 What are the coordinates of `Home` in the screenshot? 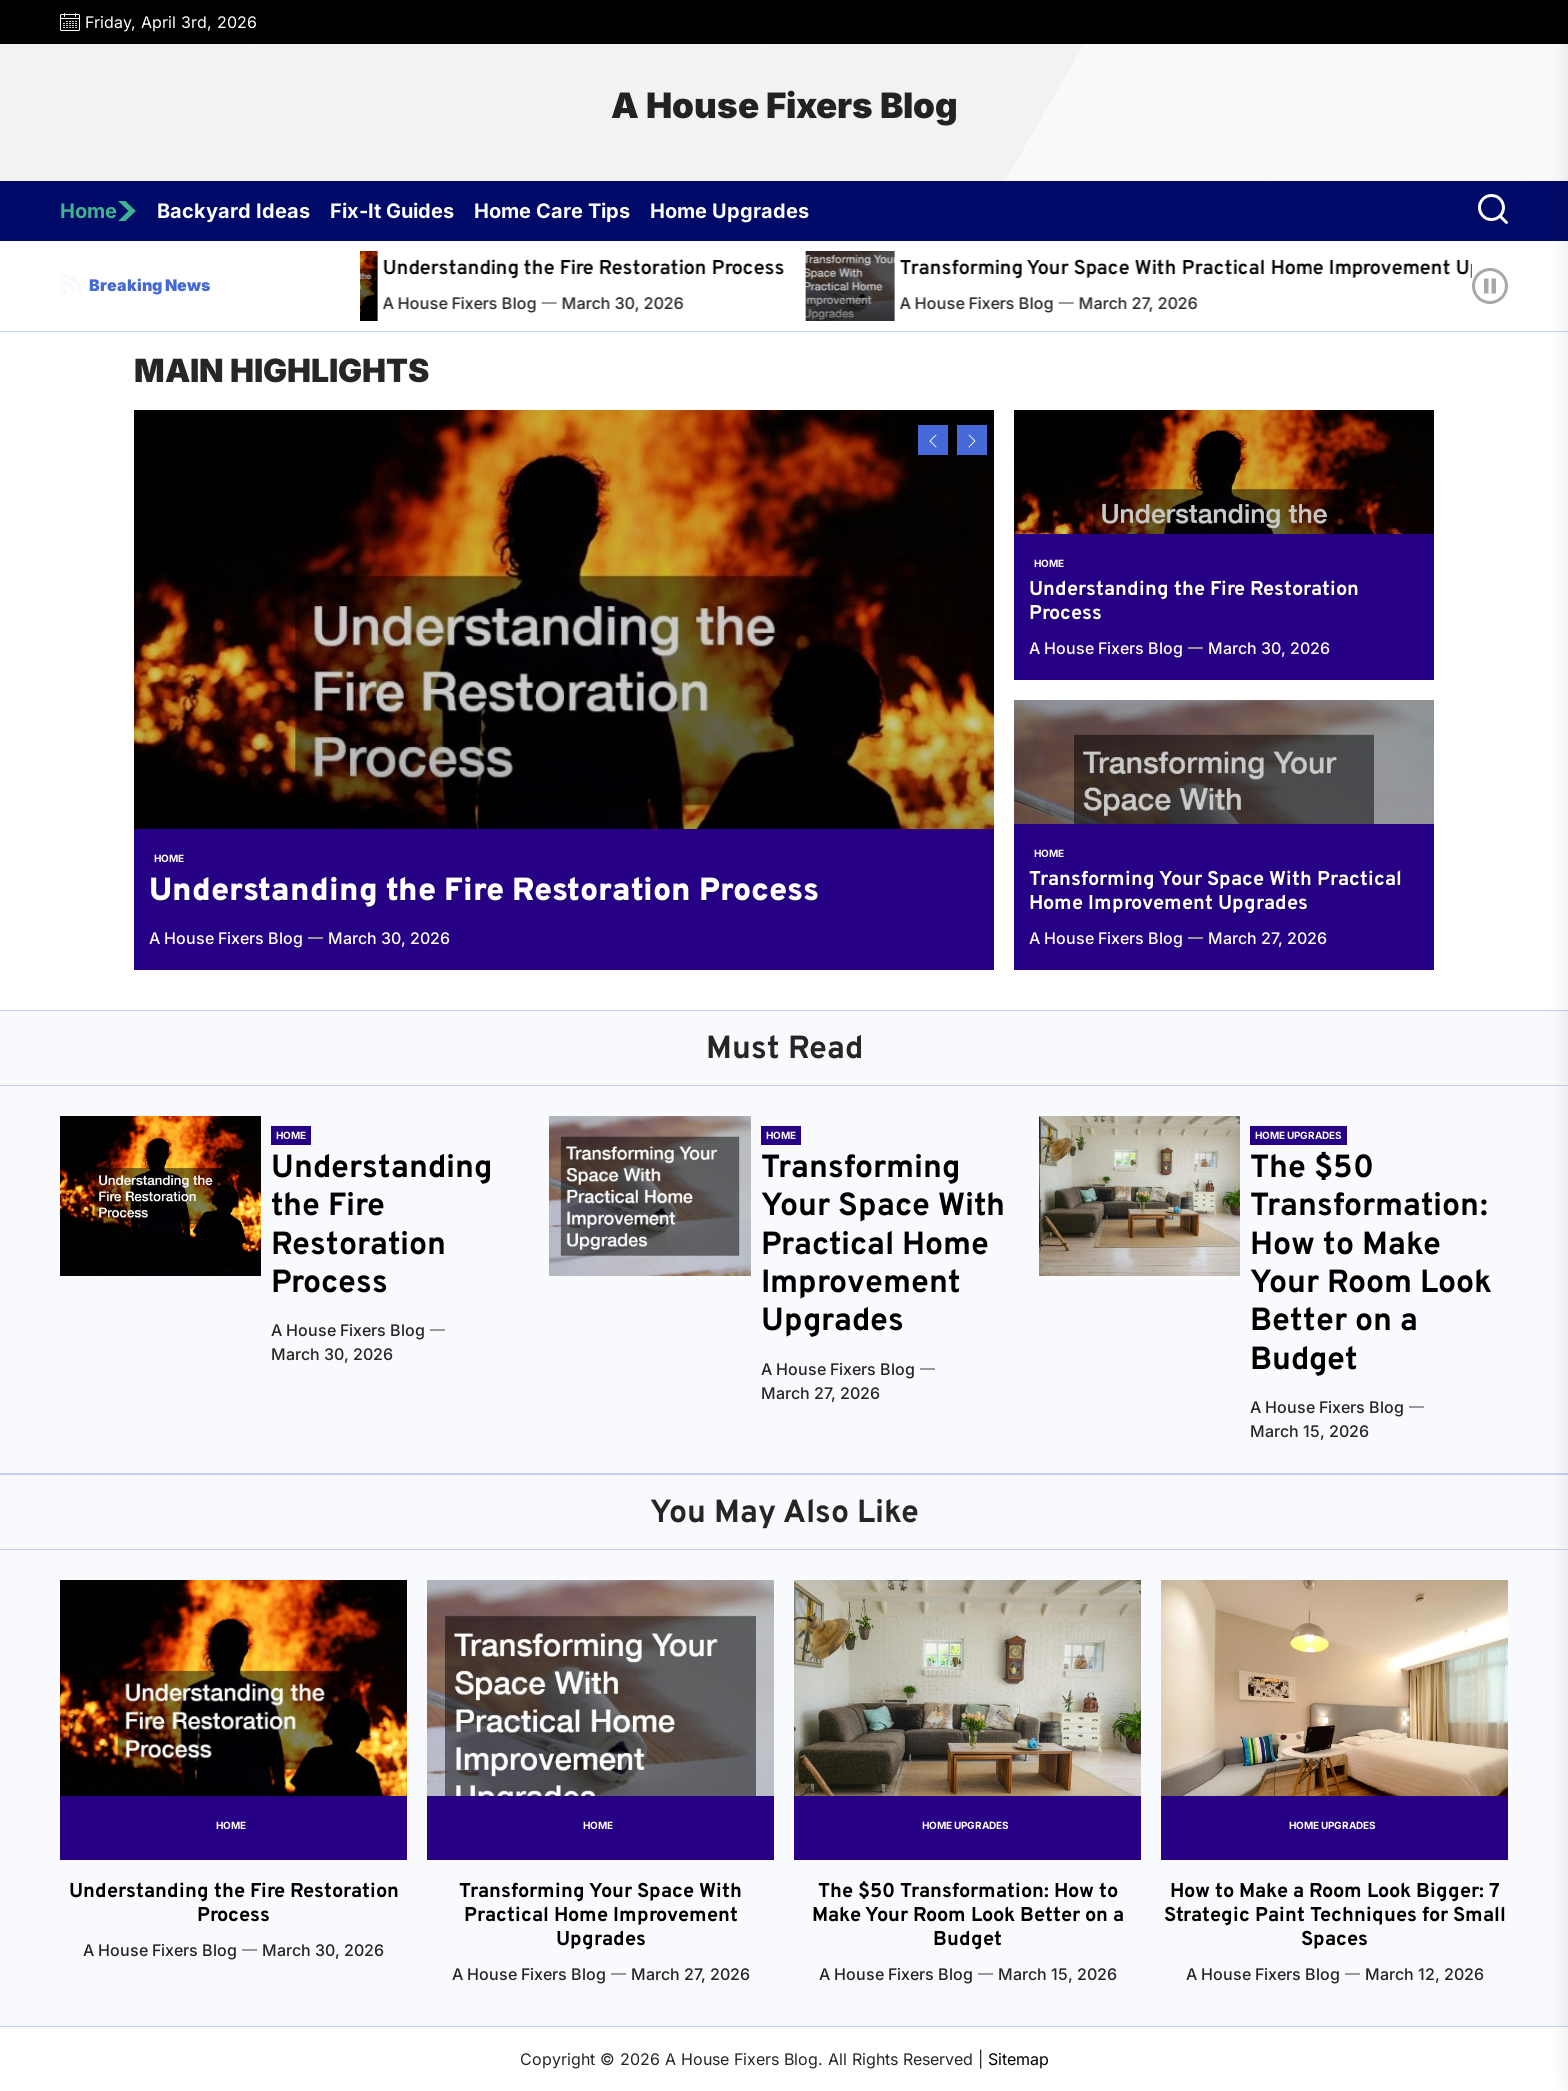 It's located at (98, 211).